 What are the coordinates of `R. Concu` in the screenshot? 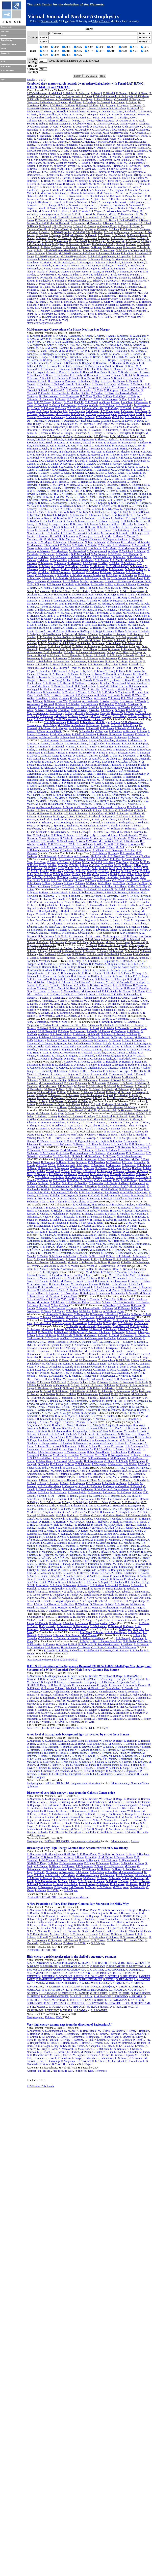 It's located at (137, 1040).